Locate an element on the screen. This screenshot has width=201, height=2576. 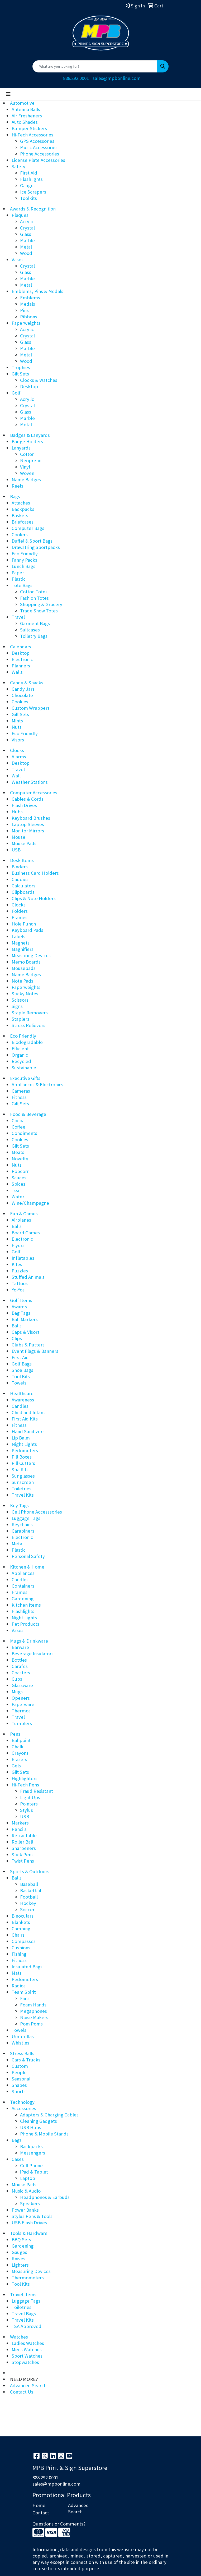
Ballpoint is located at coordinates (21, 1740).